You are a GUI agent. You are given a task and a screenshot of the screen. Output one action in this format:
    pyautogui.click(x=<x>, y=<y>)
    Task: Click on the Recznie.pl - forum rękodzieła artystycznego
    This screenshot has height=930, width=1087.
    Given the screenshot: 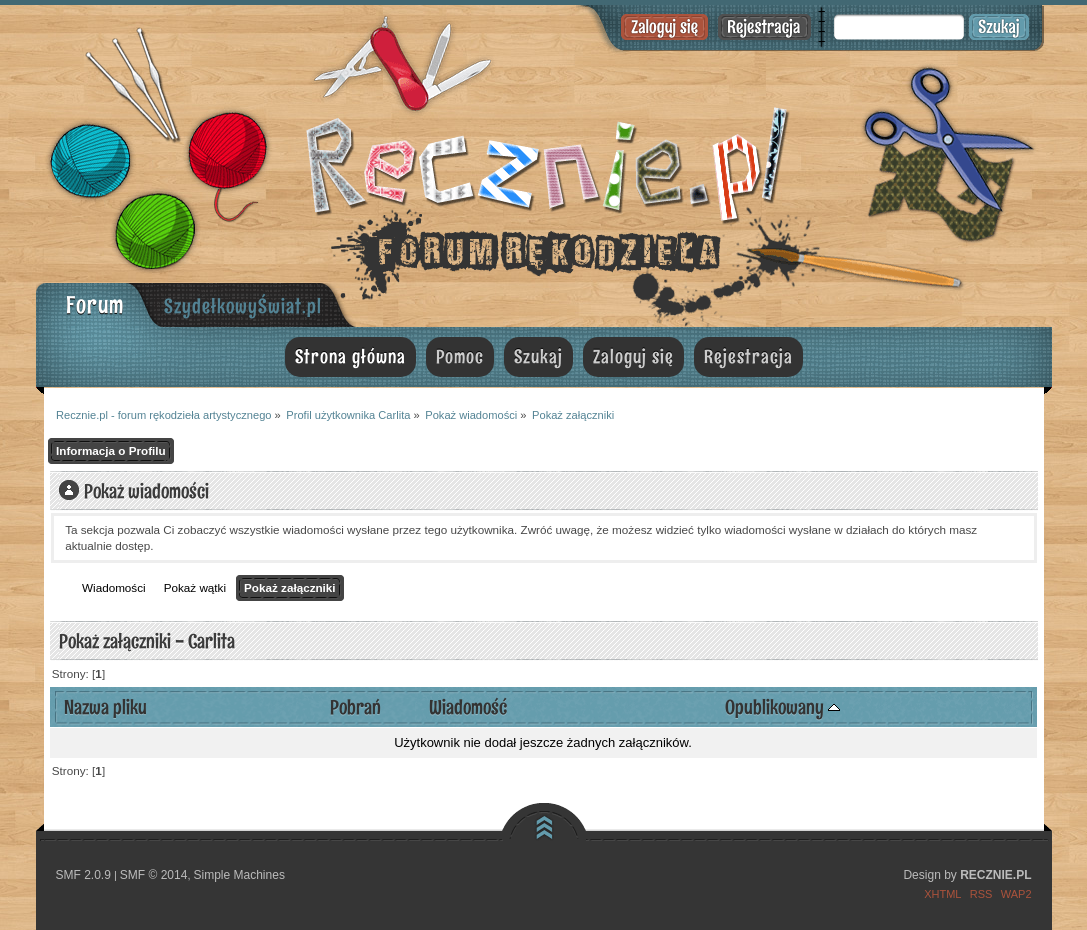 What is the action you would take?
    pyautogui.click(x=544, y=162)
    